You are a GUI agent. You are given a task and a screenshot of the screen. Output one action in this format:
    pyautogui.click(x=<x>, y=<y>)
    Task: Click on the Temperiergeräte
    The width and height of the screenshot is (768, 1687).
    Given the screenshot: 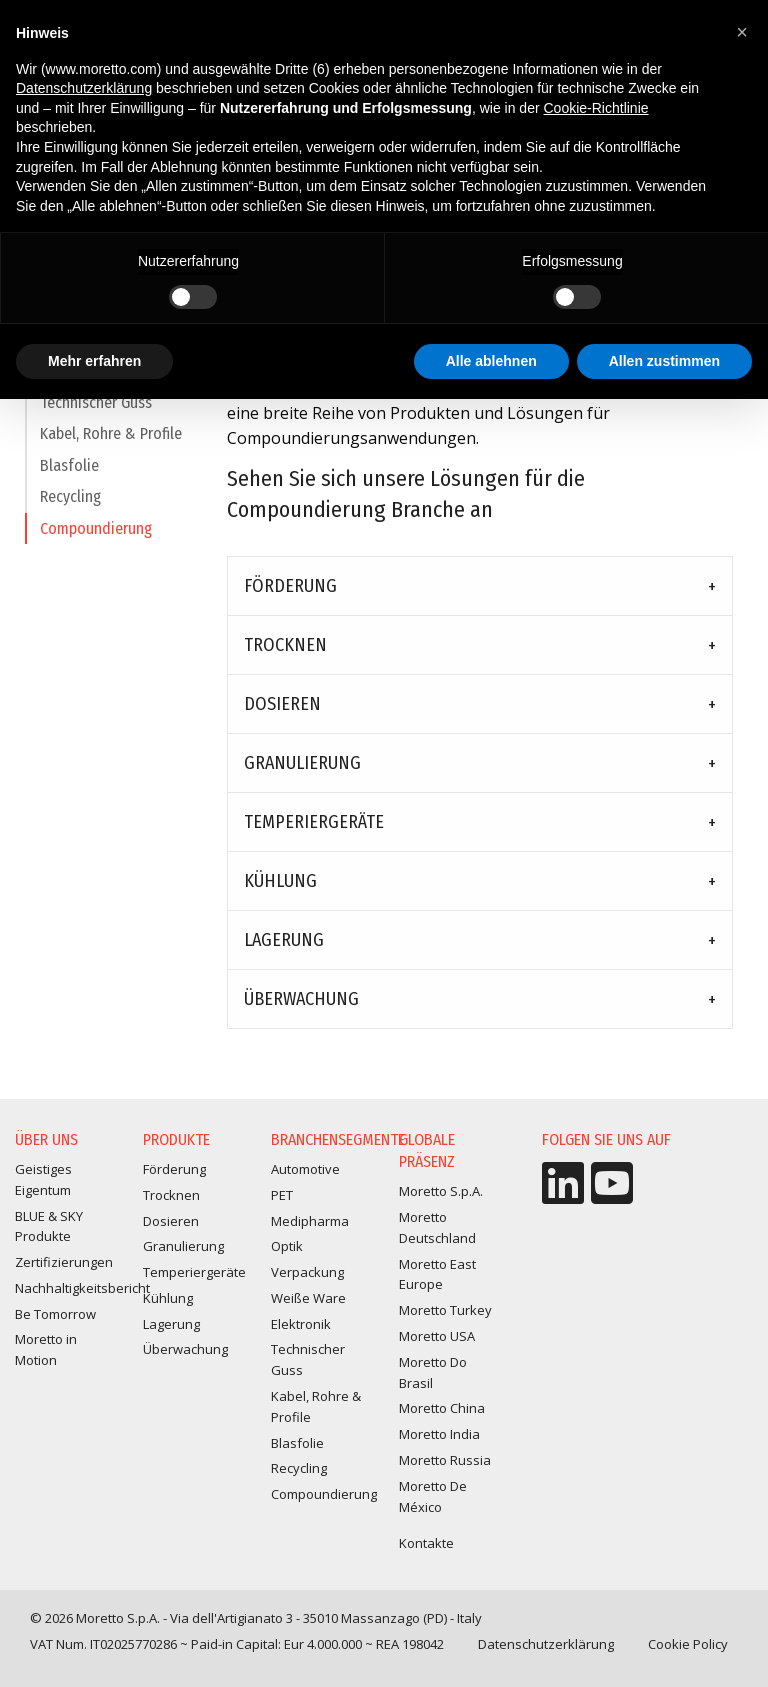 What is the action you would take?
    pyautogui.click(x=314, y=822)
    